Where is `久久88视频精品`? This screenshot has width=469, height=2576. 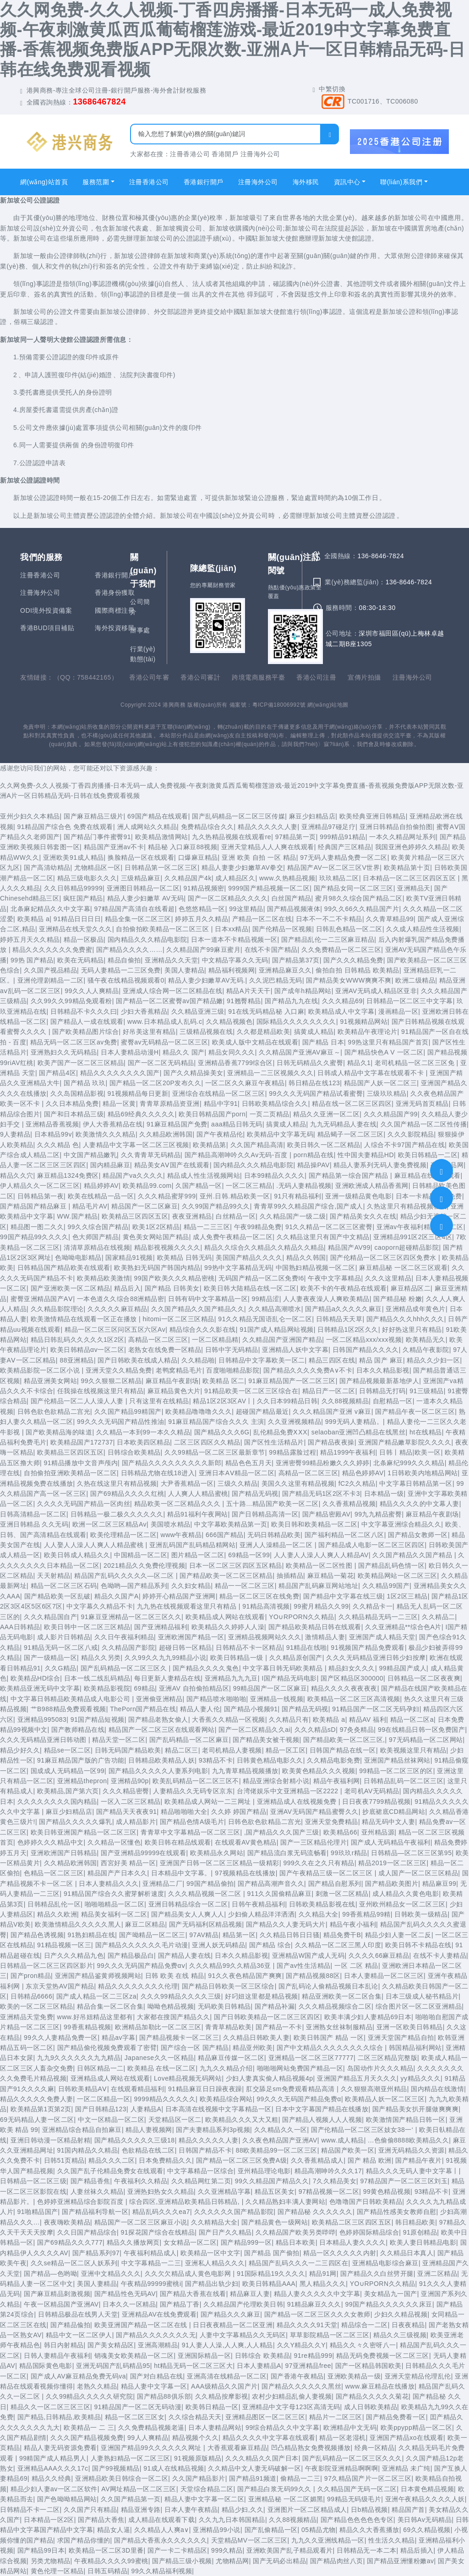 久久88视频精品 is located at coordinates (345, 1401).